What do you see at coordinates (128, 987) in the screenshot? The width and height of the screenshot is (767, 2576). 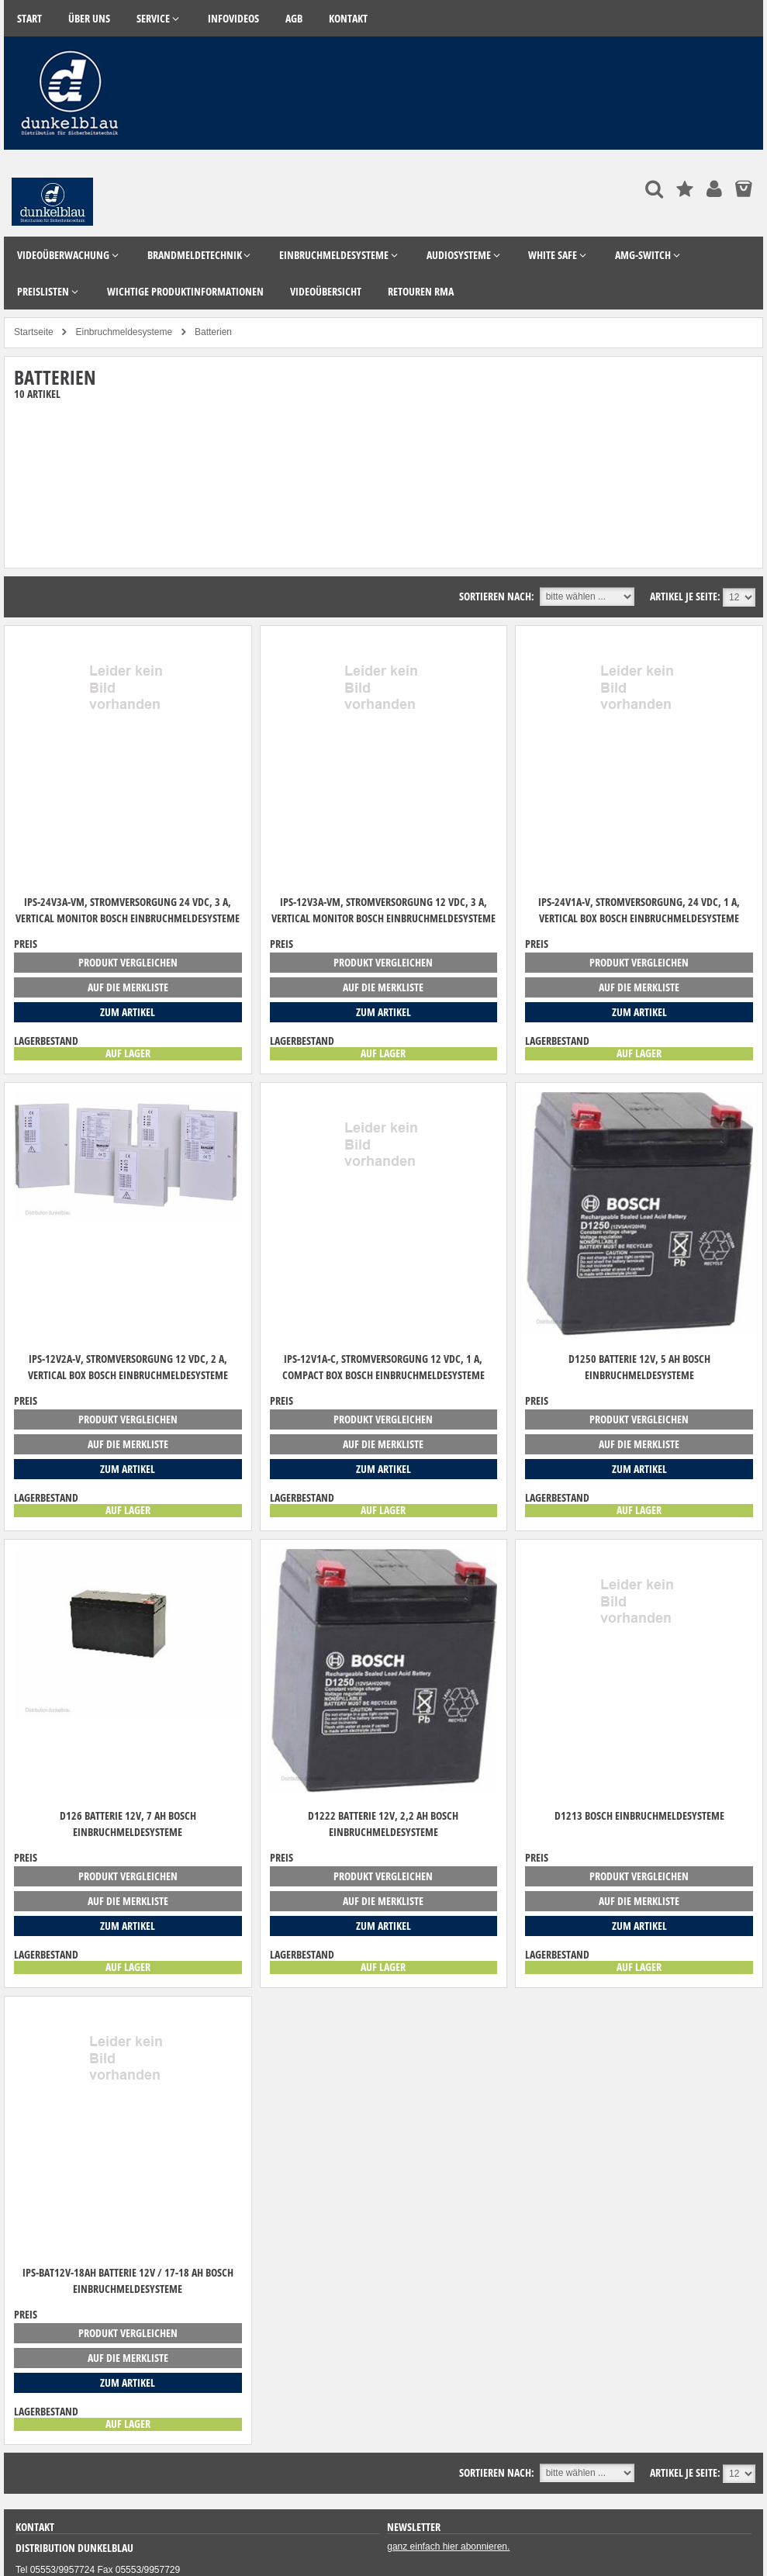 I see `auf die Merkliste` at bounding box center [128, 987].